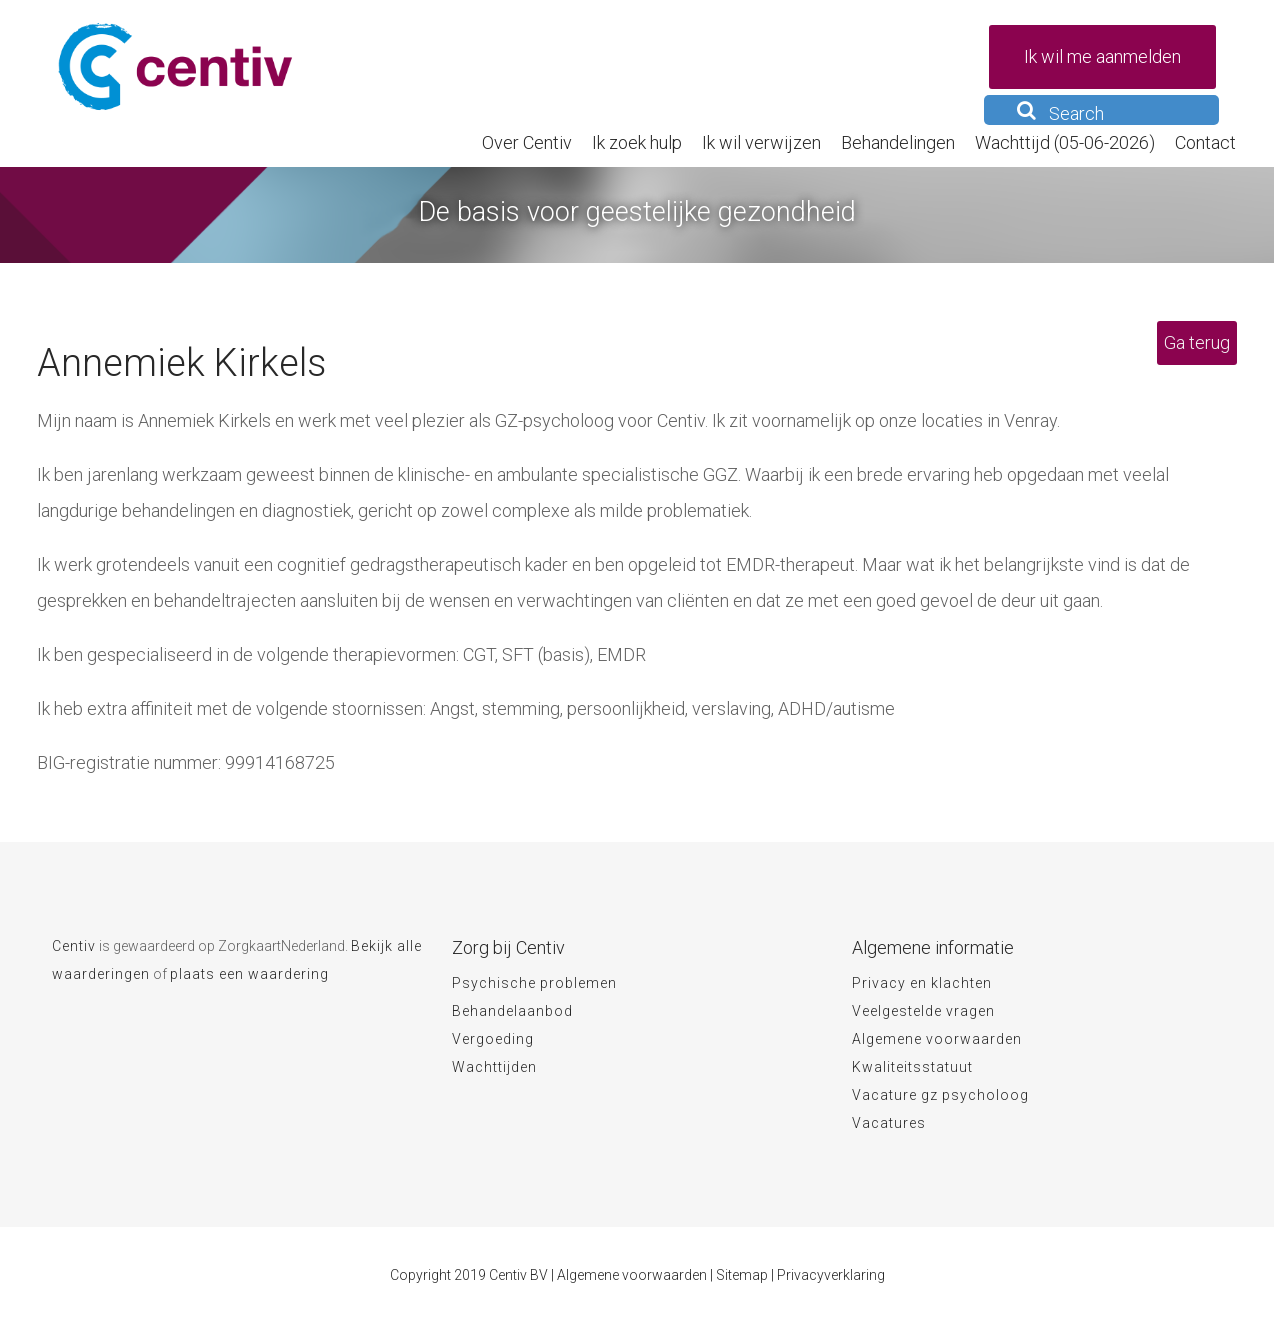 This screenshot has height=1323, width=1274. What do you see at coordinates (922, 983) in the screenshot?
I see `Privacy en klachten` at bounding box center [922, 983].